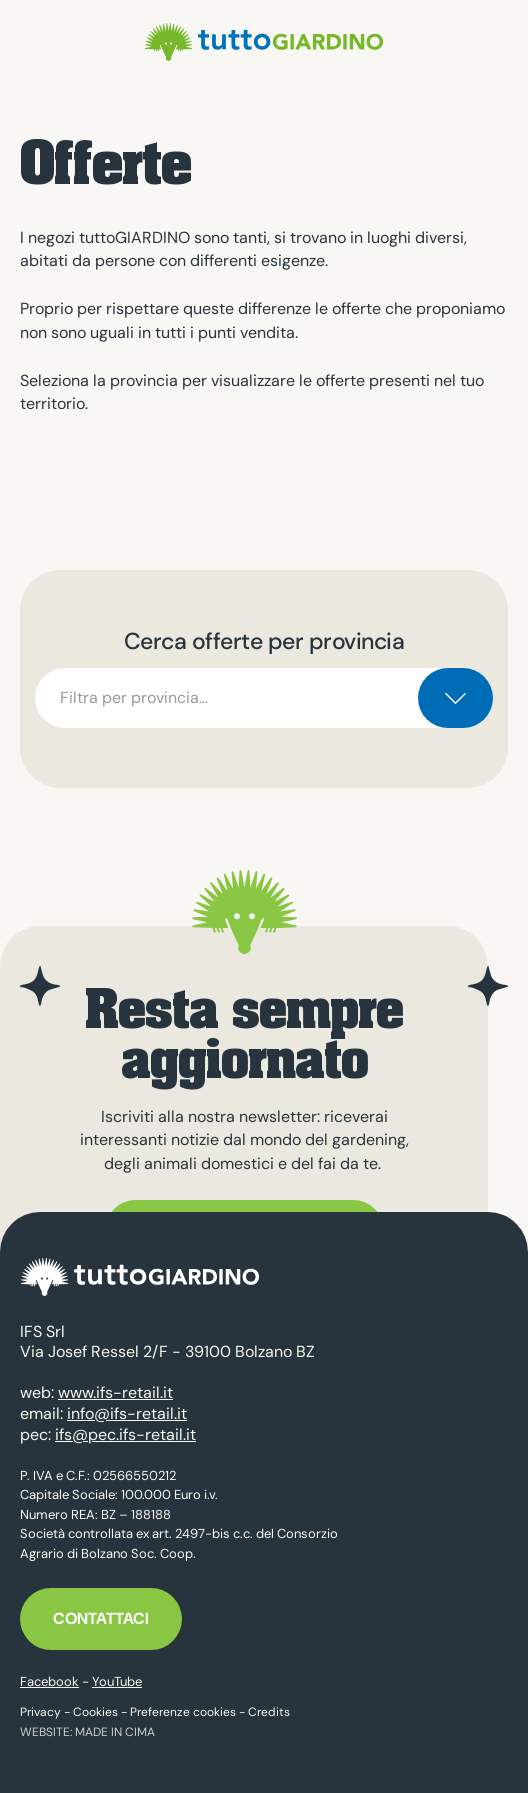  Describe the element at coordinates (269, 1712) in the screenshot. I see `Credits` at that location.